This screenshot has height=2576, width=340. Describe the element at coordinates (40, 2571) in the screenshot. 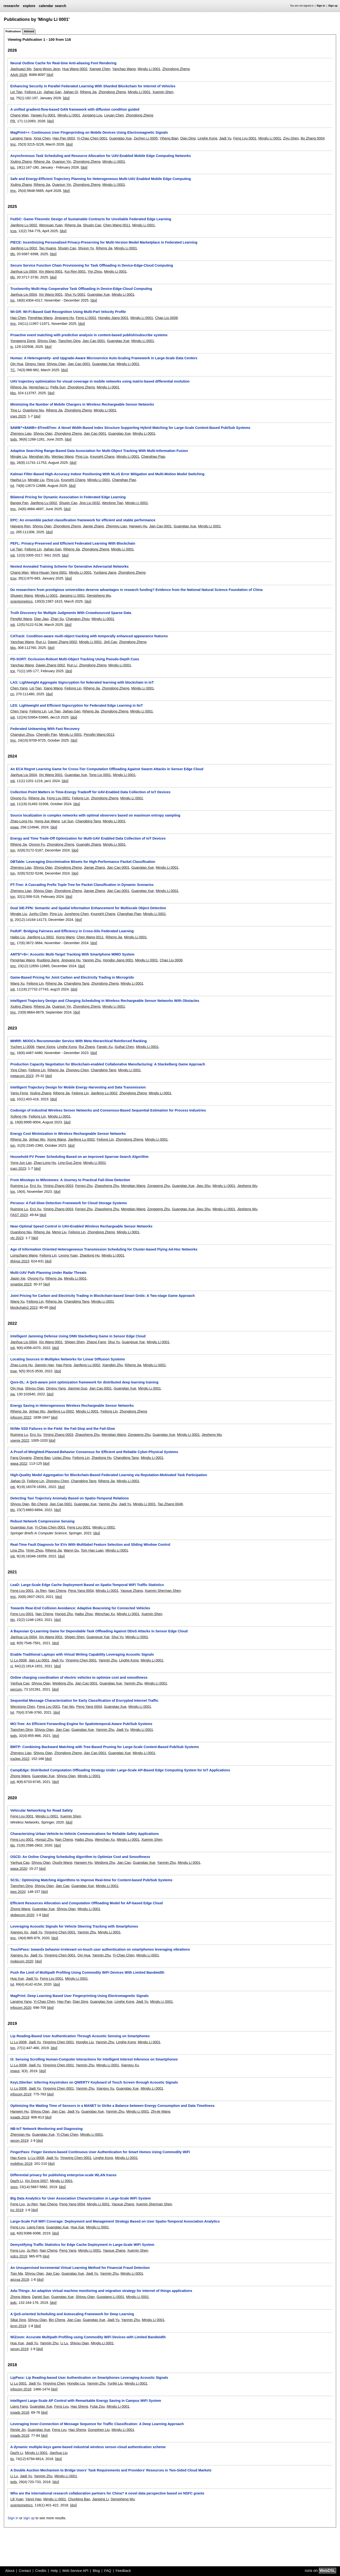

I see `Credits` at that location.